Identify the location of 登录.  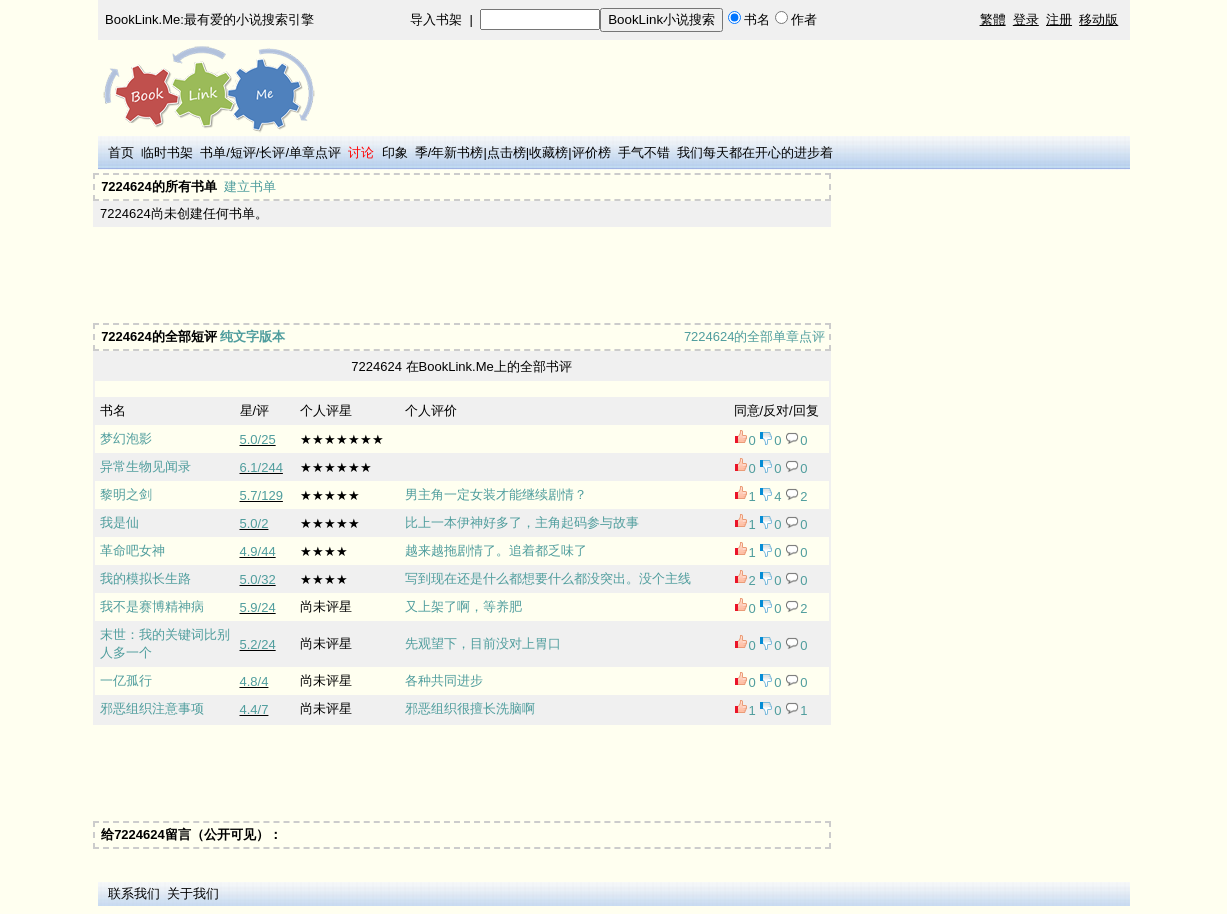
(1026, 19).